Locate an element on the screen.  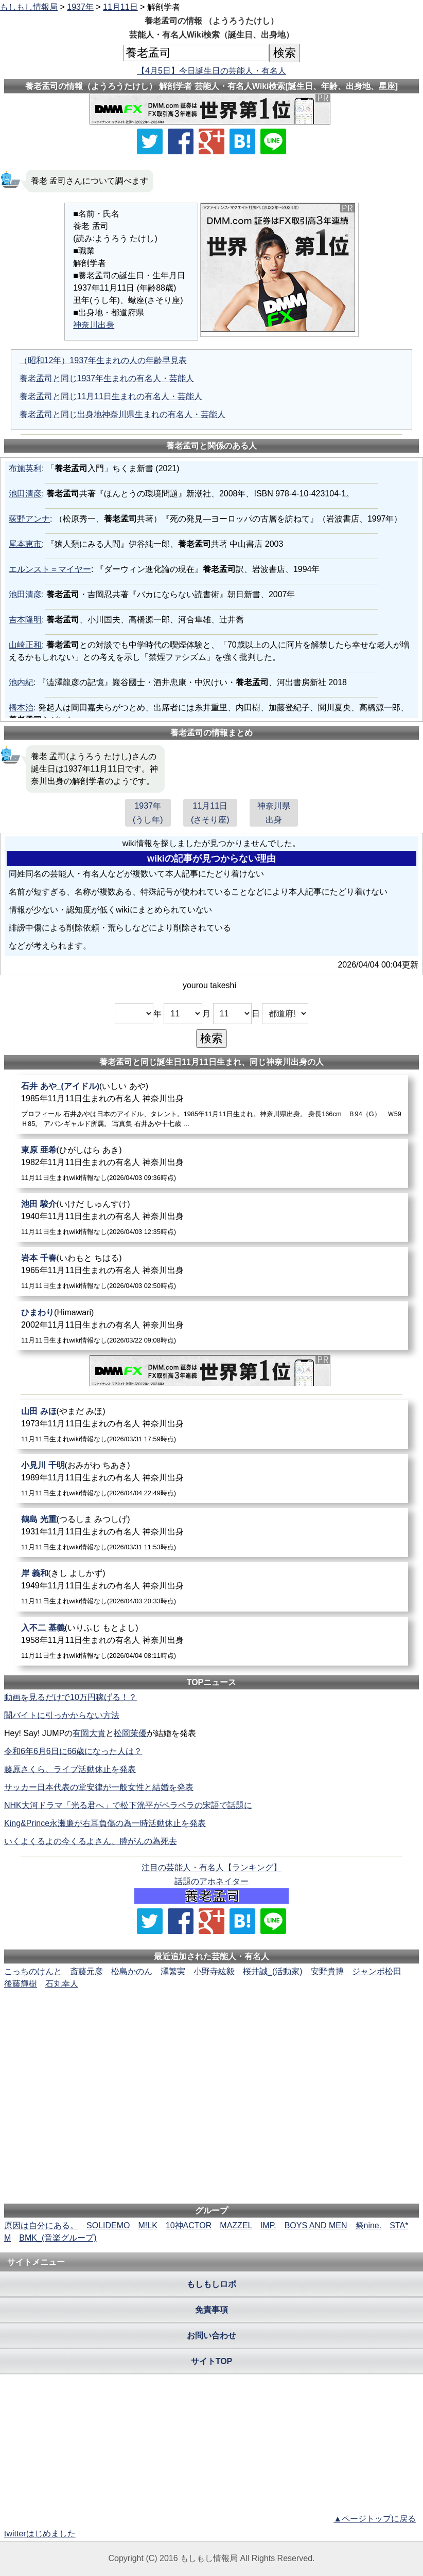
桜井誠_(活動家) is located at coordinates (273, 1971).